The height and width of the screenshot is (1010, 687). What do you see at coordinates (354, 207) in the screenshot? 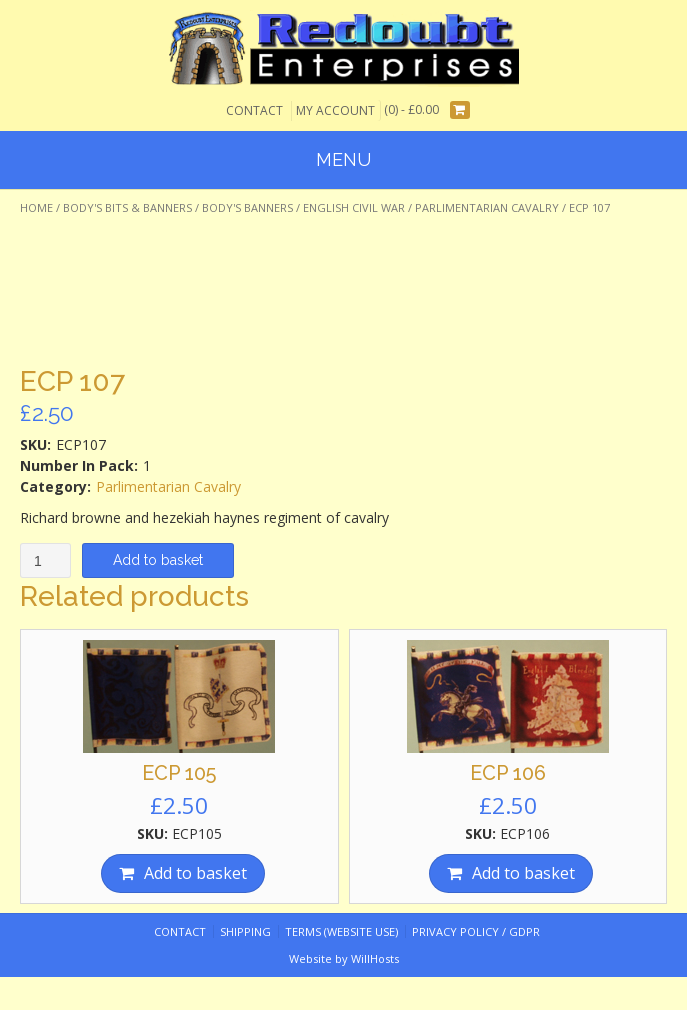
I see `English Civil War` at bounding box center [354, 207].